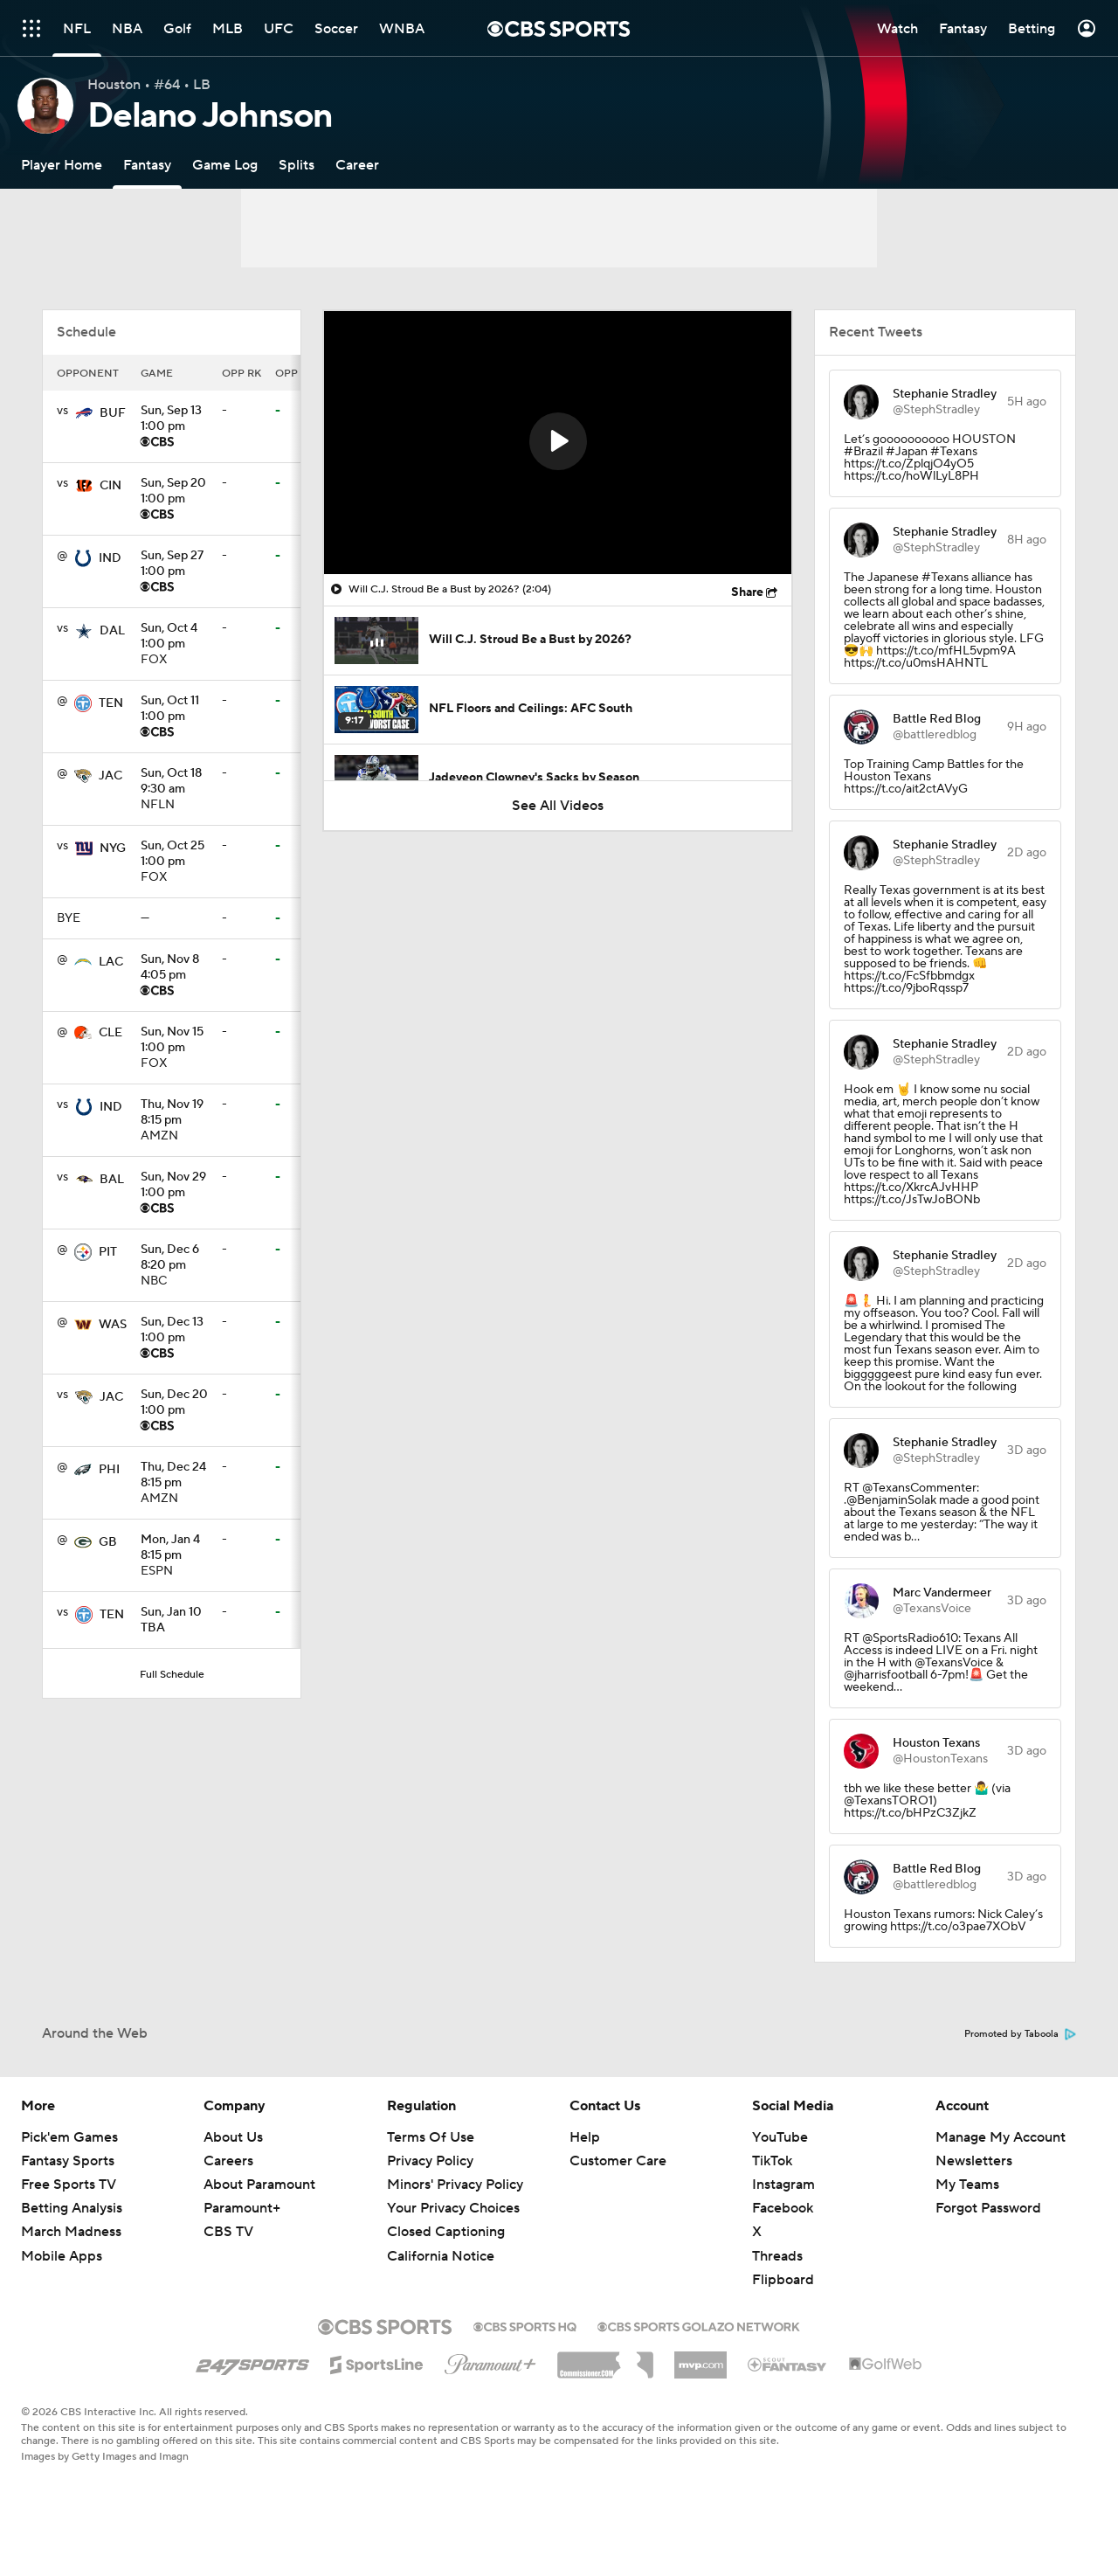  I want to click on [home team page], so click(84, 413).